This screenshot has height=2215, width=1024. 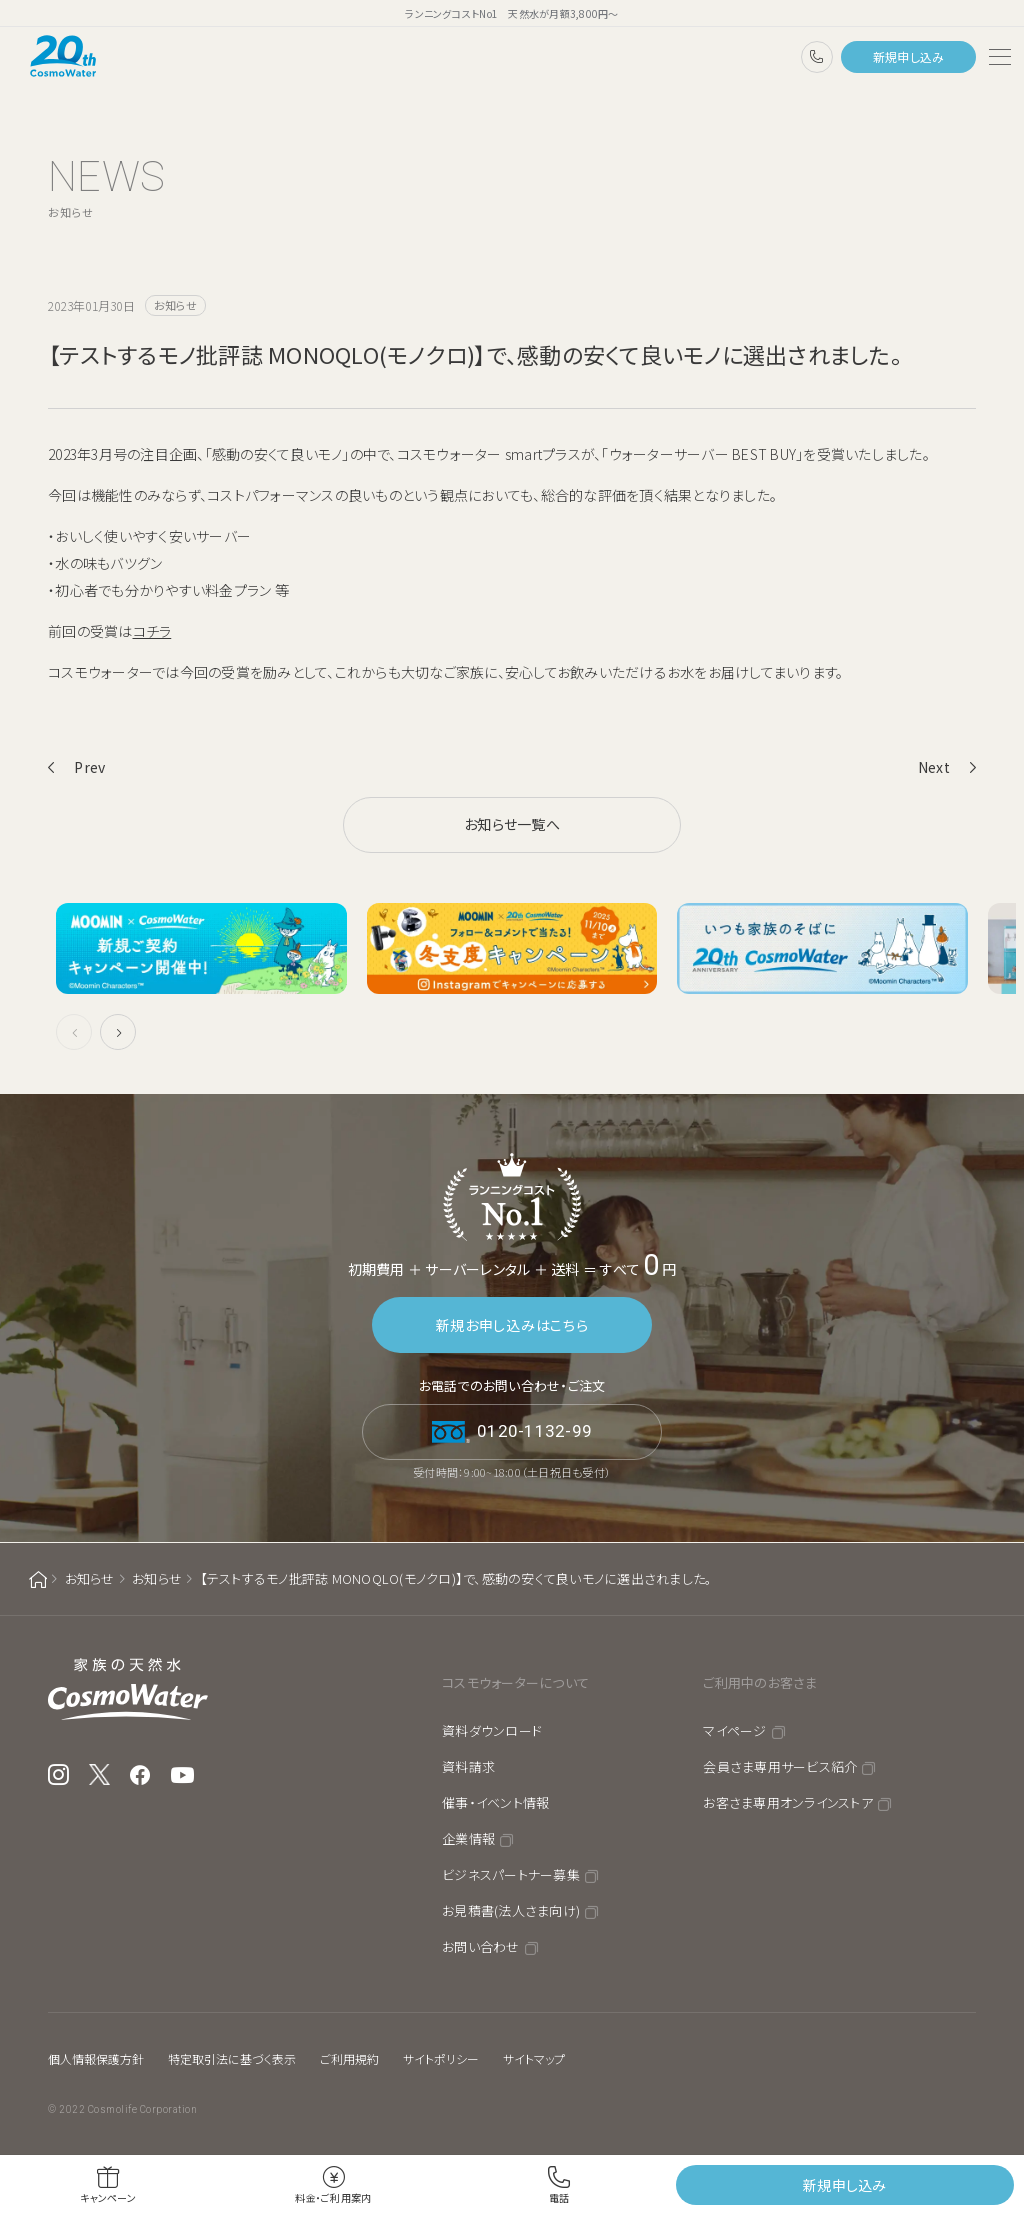 I want to click on Facebook, so click(x=140, y=1775).